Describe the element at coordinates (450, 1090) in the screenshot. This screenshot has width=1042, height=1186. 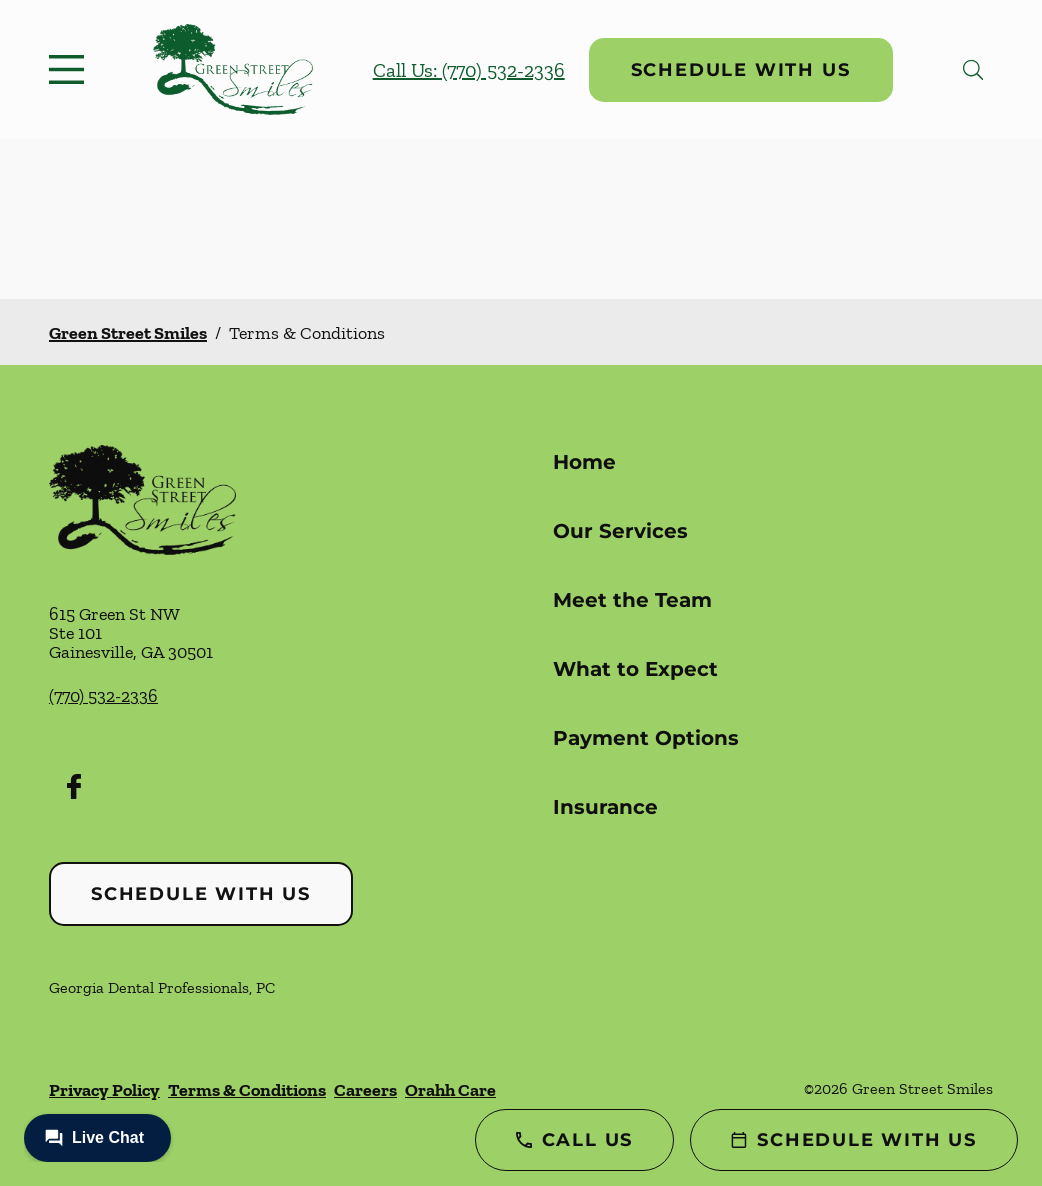
I see `Orahh Care` at that location.